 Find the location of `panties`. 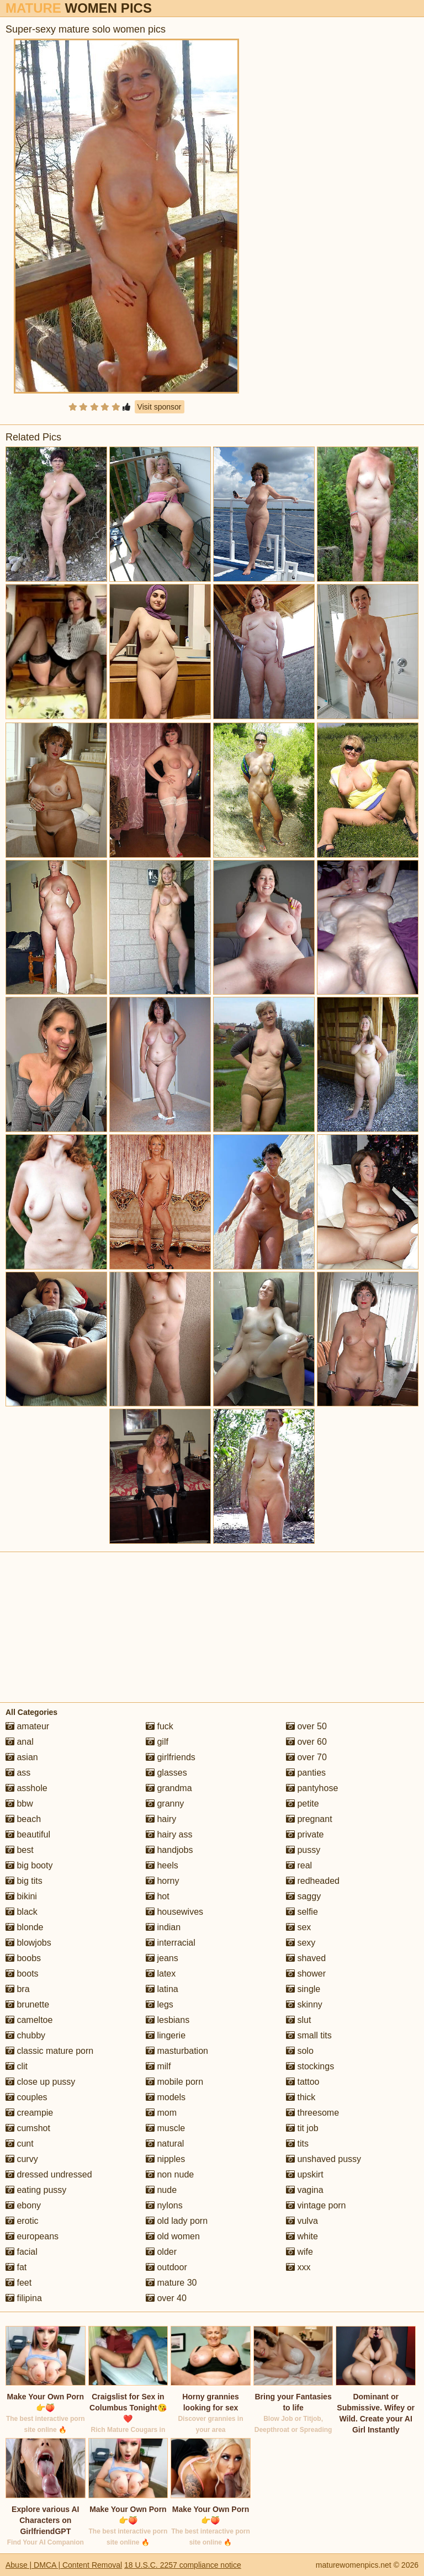

panties is located at coordinates (306, 1772).